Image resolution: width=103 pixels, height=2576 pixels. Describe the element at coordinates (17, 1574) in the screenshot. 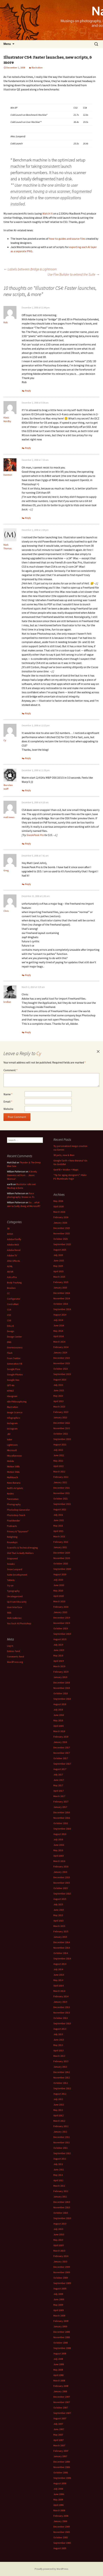

I see `Suite Development` at that location.